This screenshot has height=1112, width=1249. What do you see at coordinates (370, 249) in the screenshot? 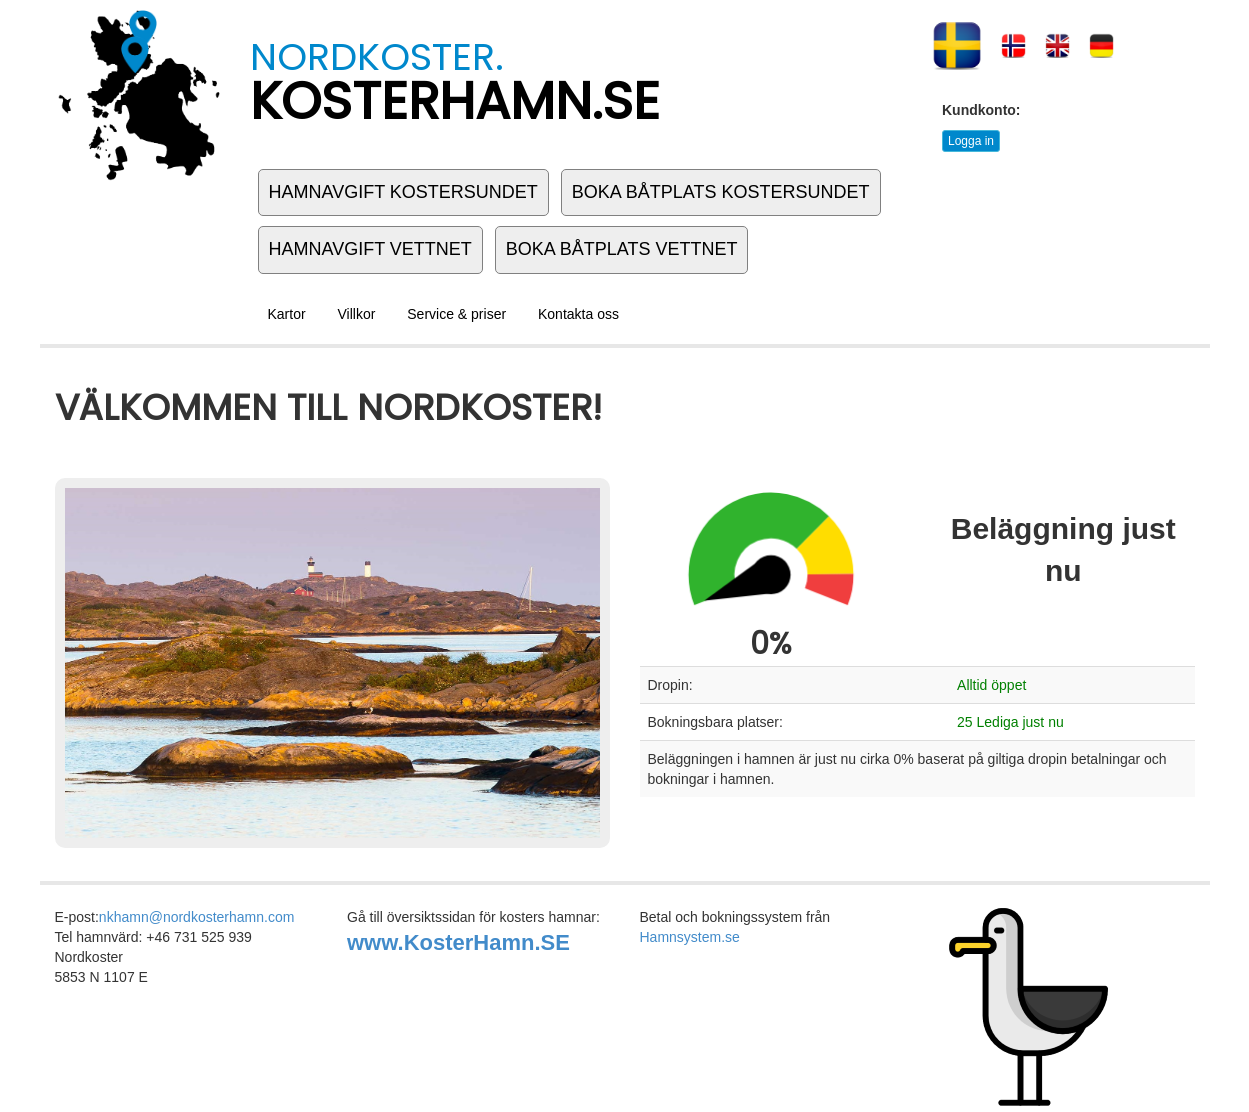
I see `HAMNAVGIFT VETTNET` at bounding box center [370, 249].